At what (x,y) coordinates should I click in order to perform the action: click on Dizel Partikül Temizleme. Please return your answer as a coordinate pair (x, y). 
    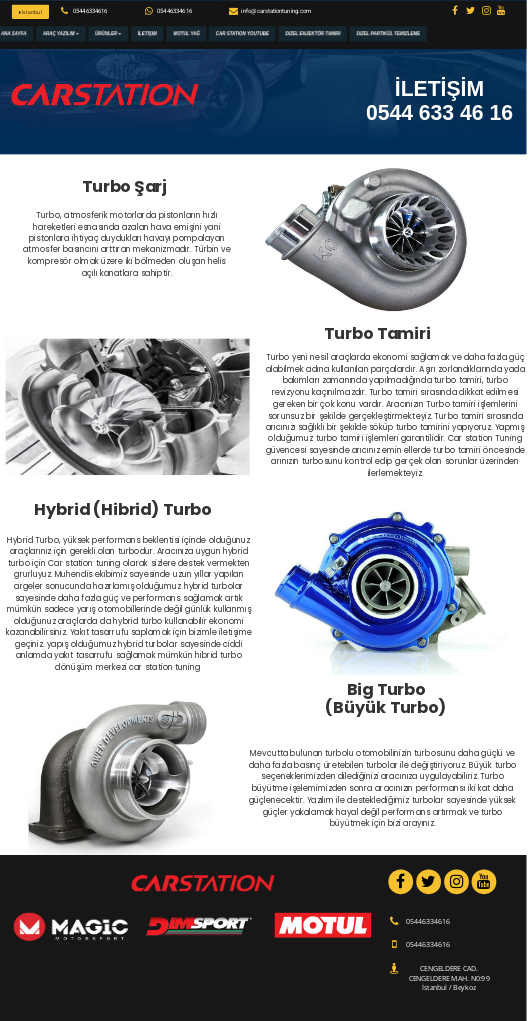
    Looking at the image, I should click on (388, 33).